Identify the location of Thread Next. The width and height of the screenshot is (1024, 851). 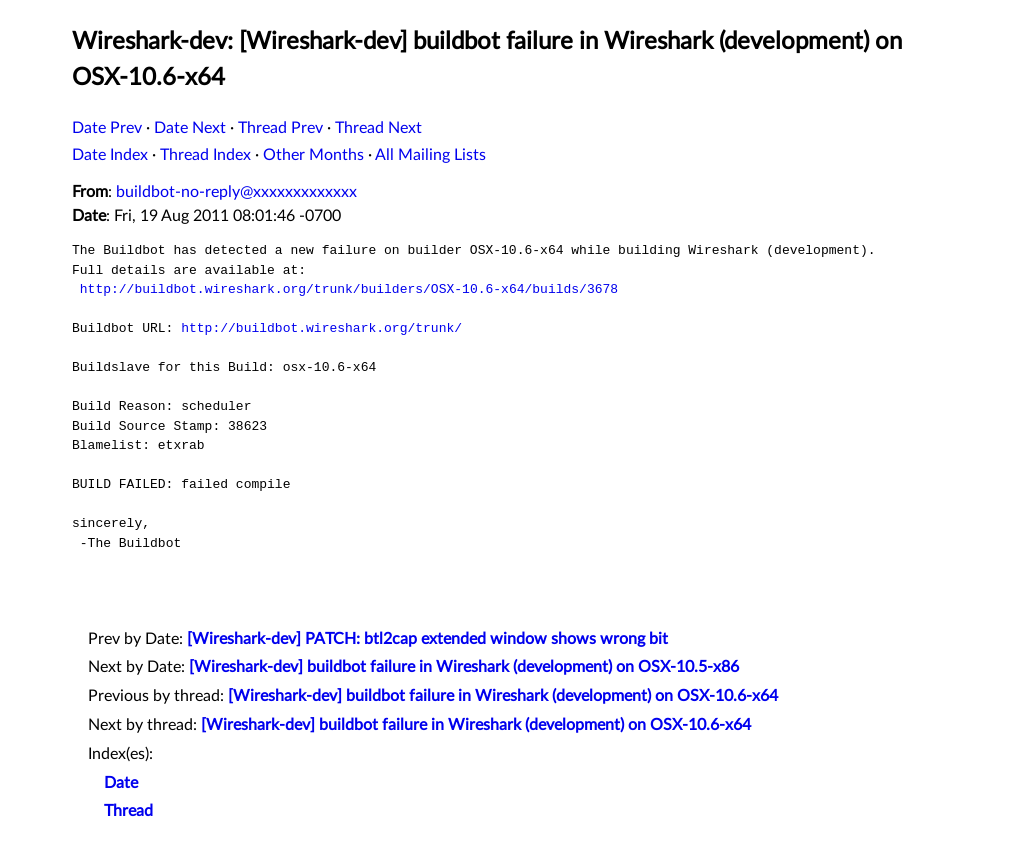
(378, 128).